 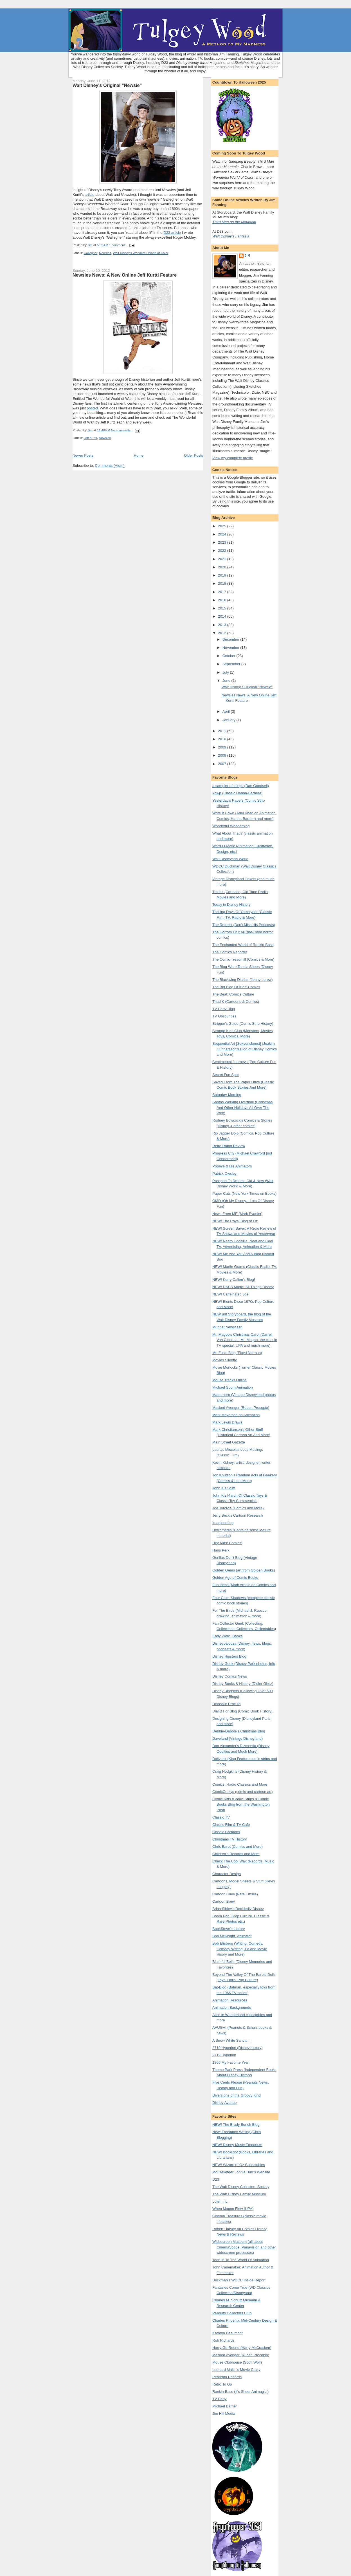 I want to click on Classic Cartoons, so click(x=226, y=1832).